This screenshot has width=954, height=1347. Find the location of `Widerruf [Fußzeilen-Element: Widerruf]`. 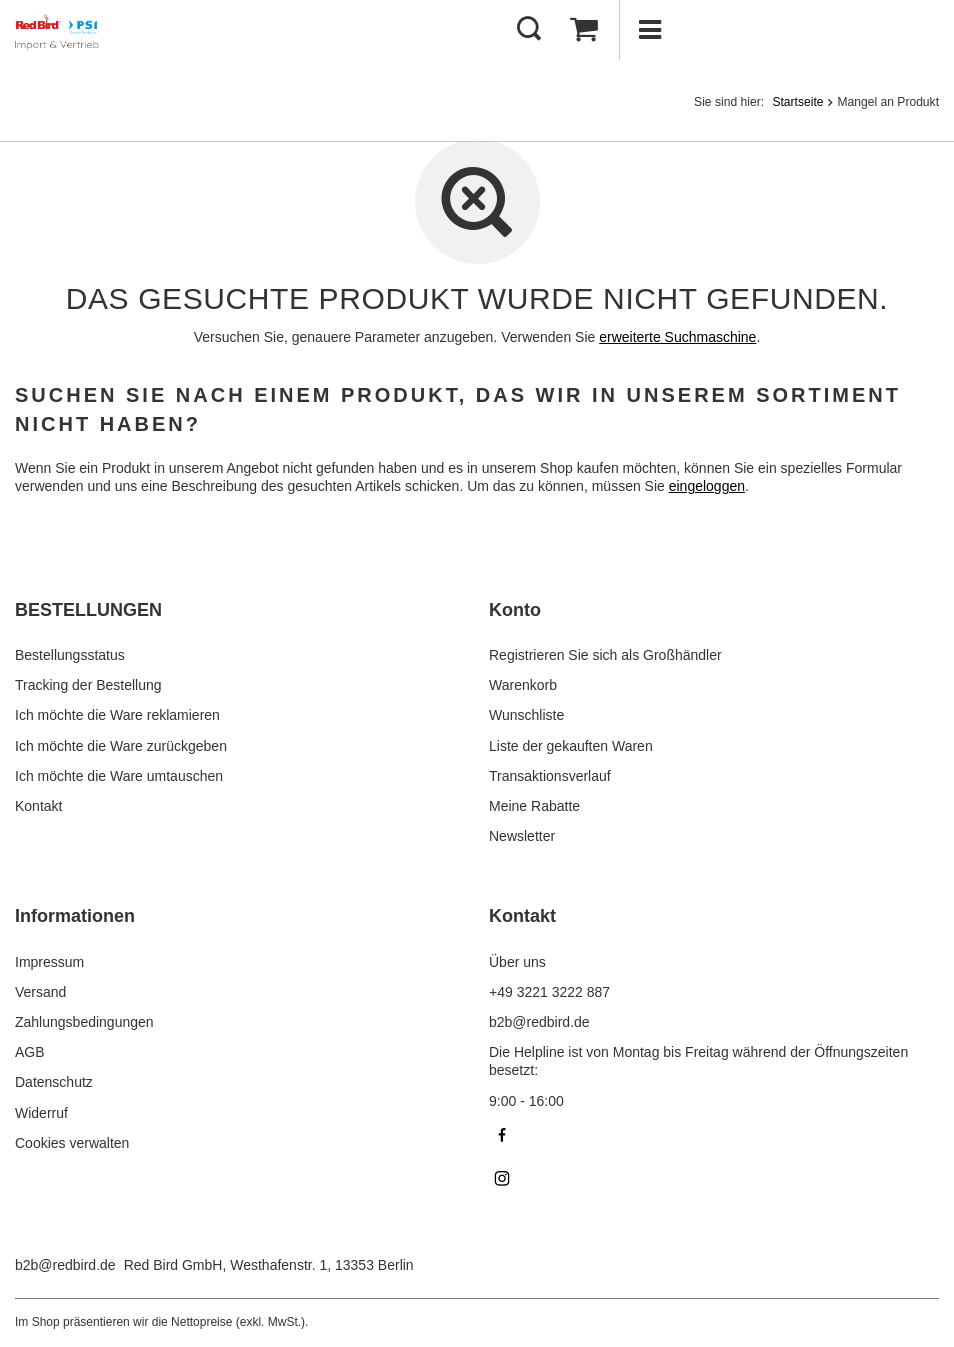

Widerruf [Fußzeilen-Element: Widerruf] is located at coordinates (41, 1113).